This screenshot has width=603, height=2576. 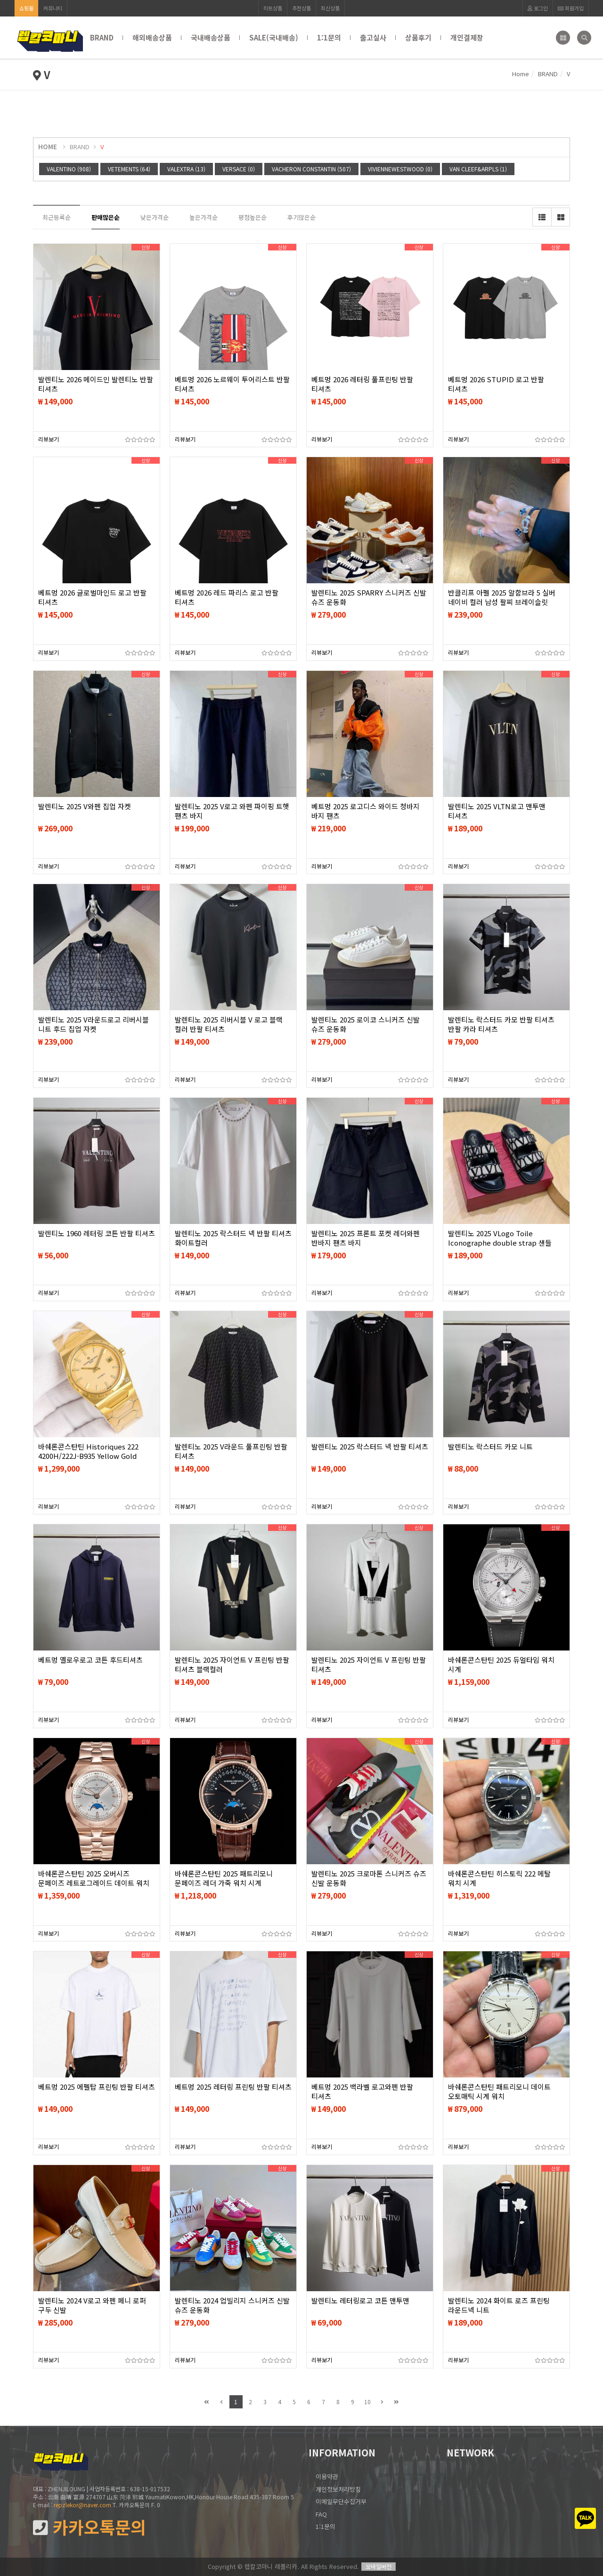 I want to click on Home, so click(x=520, y=73).